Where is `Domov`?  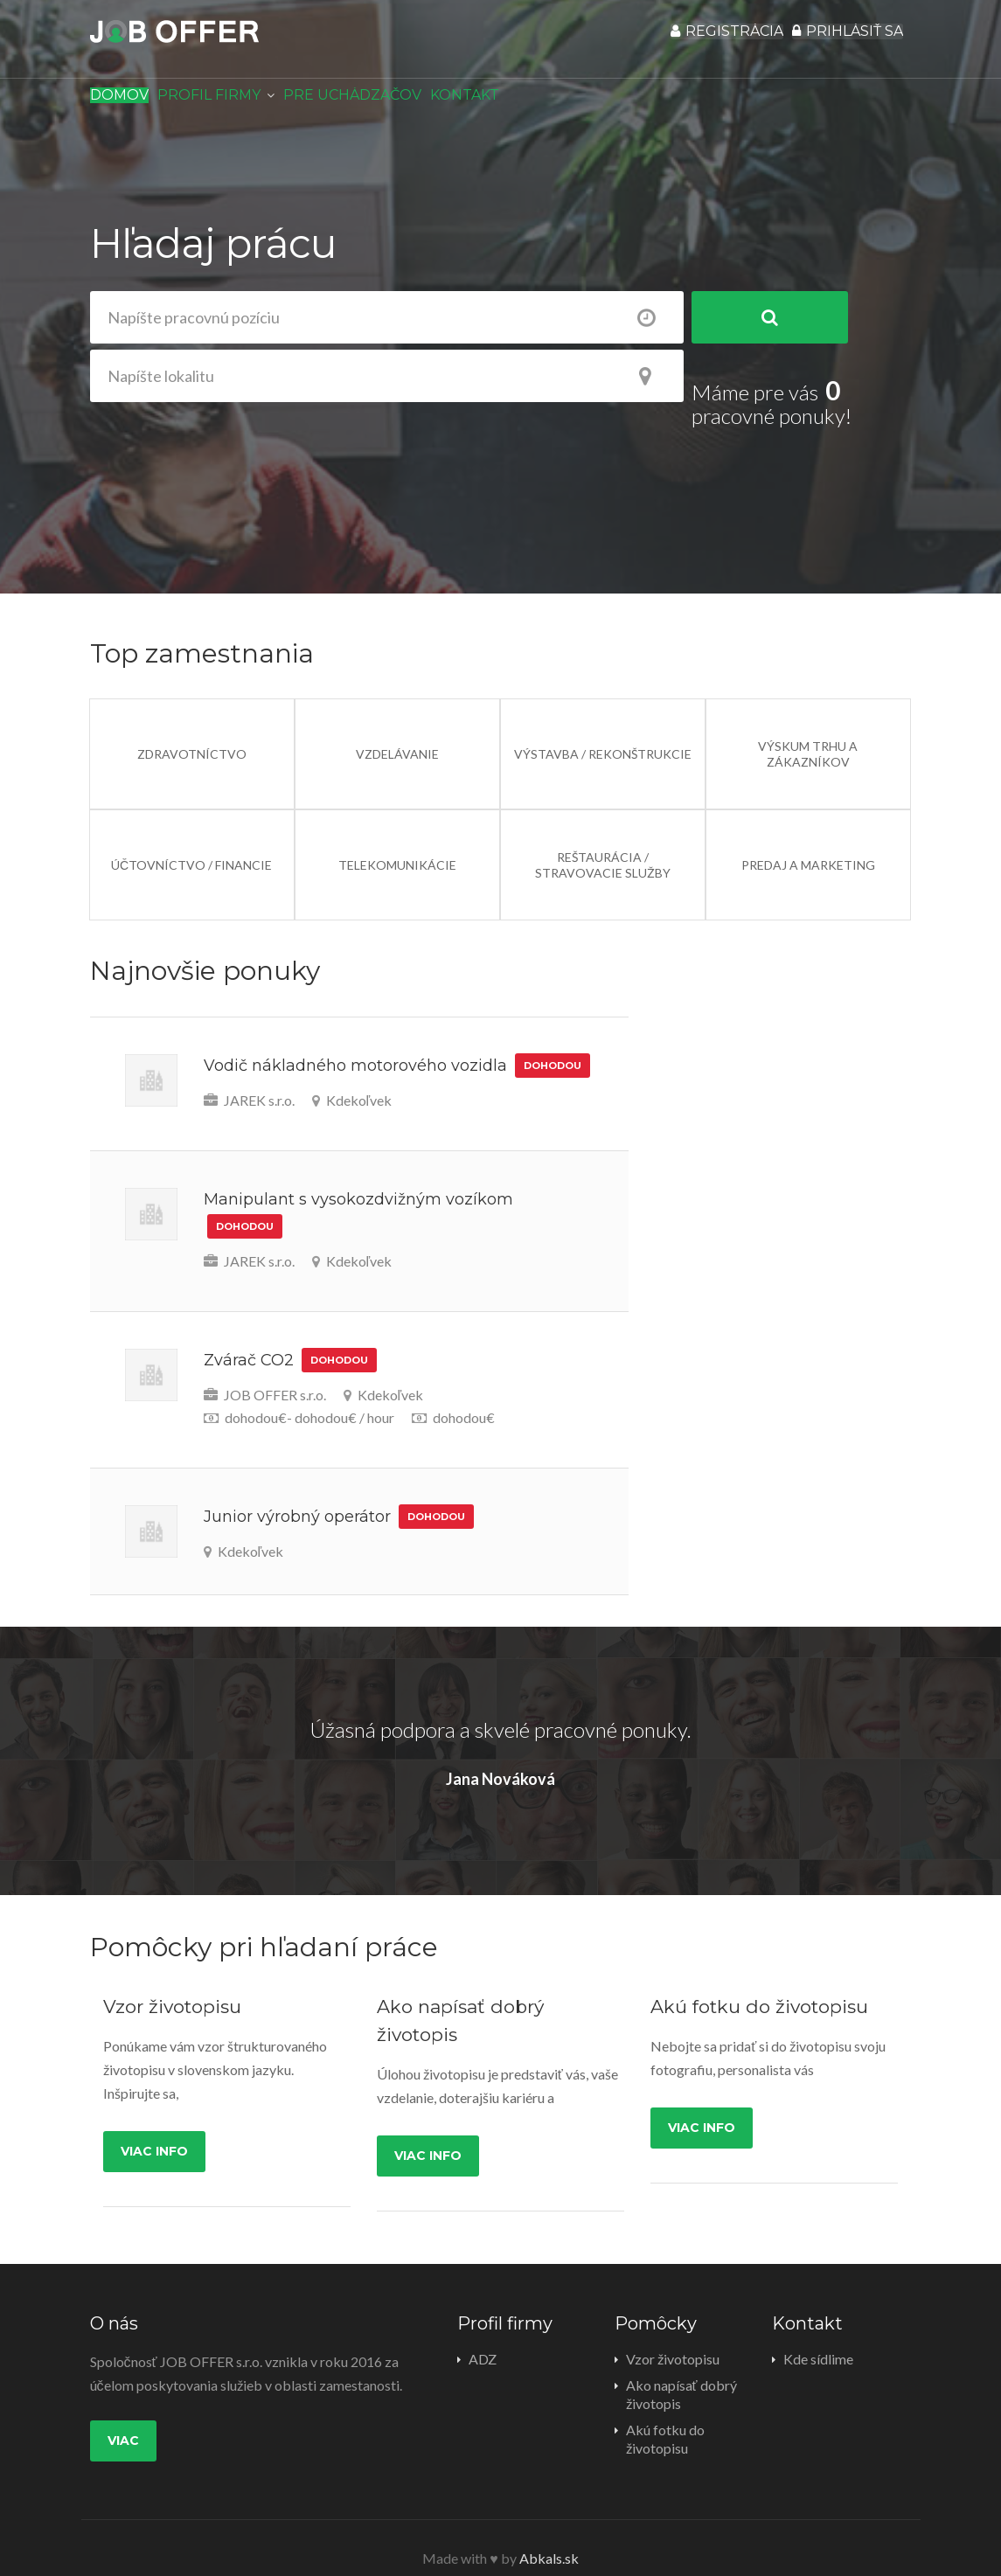 Domov is located at coordinates (128, 104).